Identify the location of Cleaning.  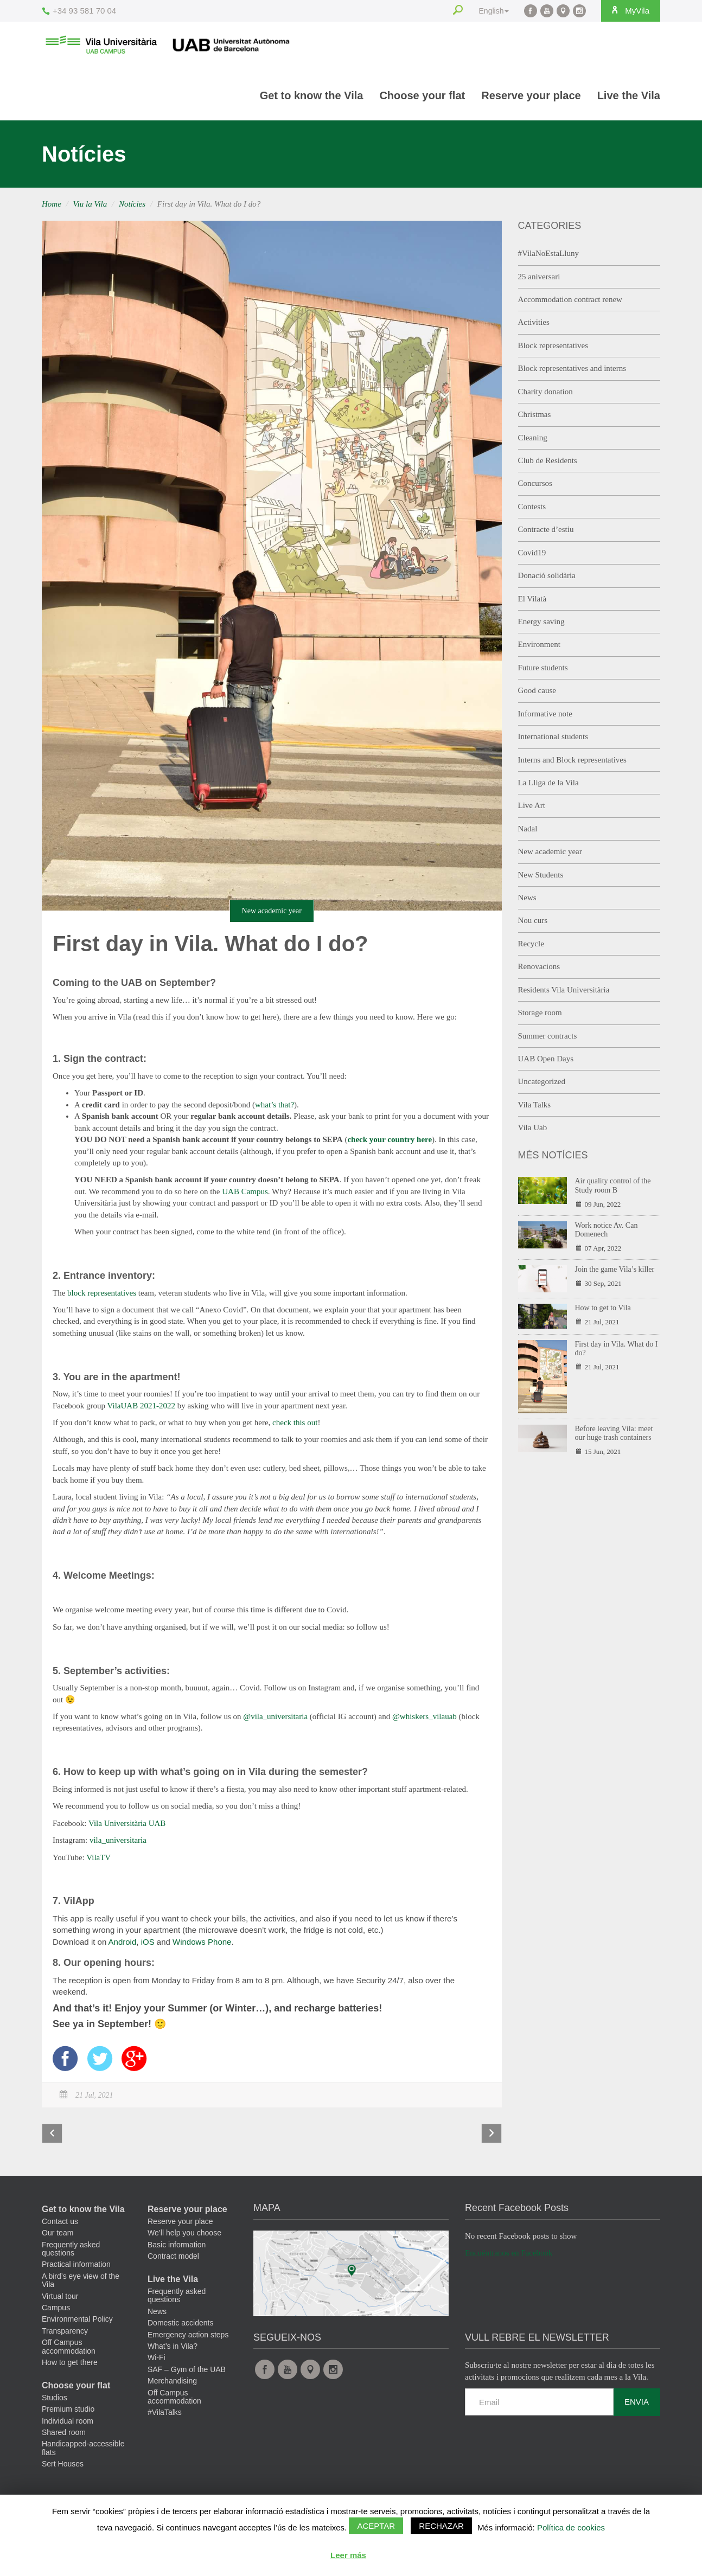
(532, 437).